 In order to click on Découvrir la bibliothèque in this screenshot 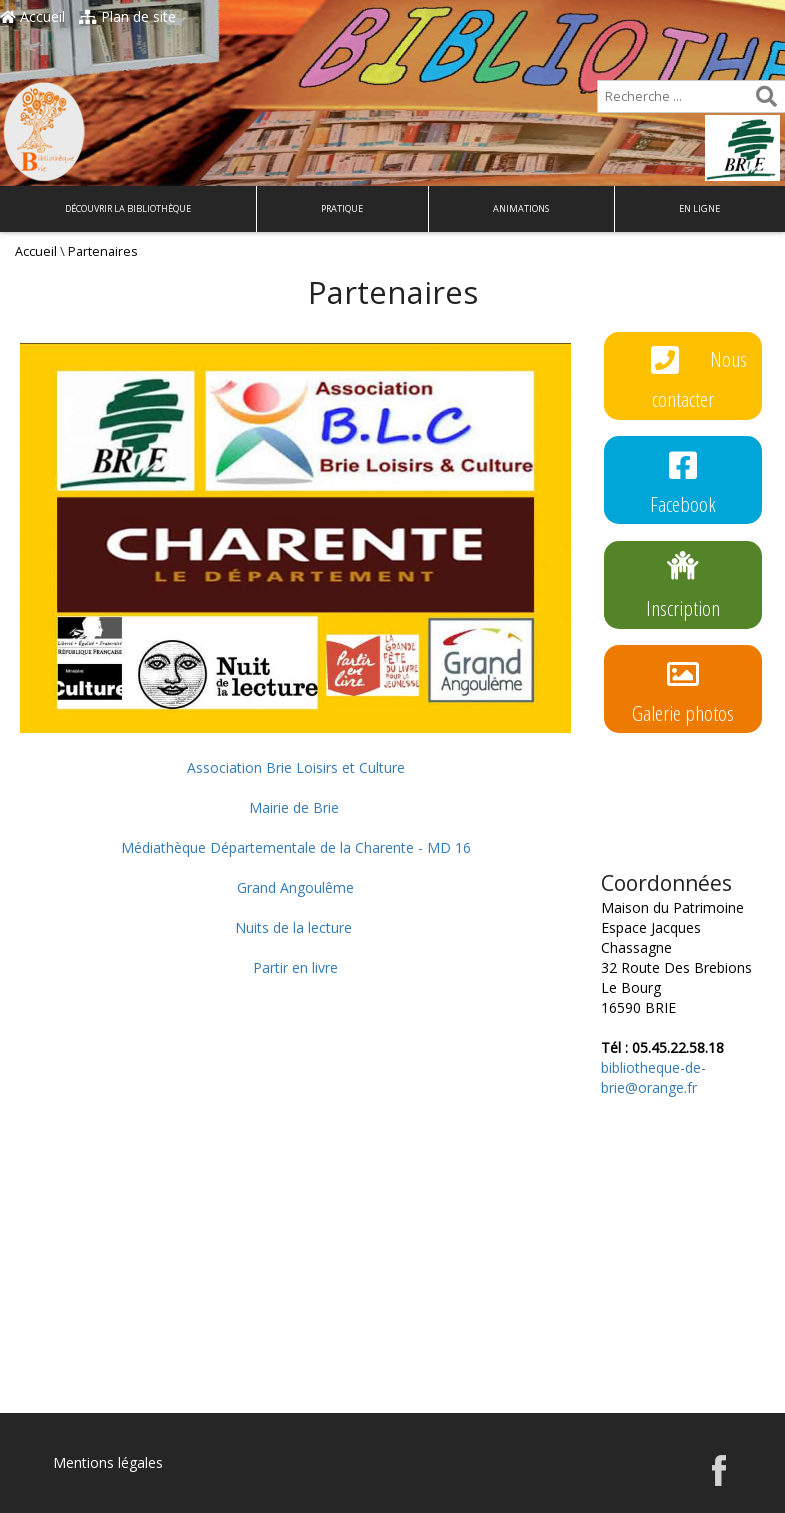, I will do `click(128, 208)`.